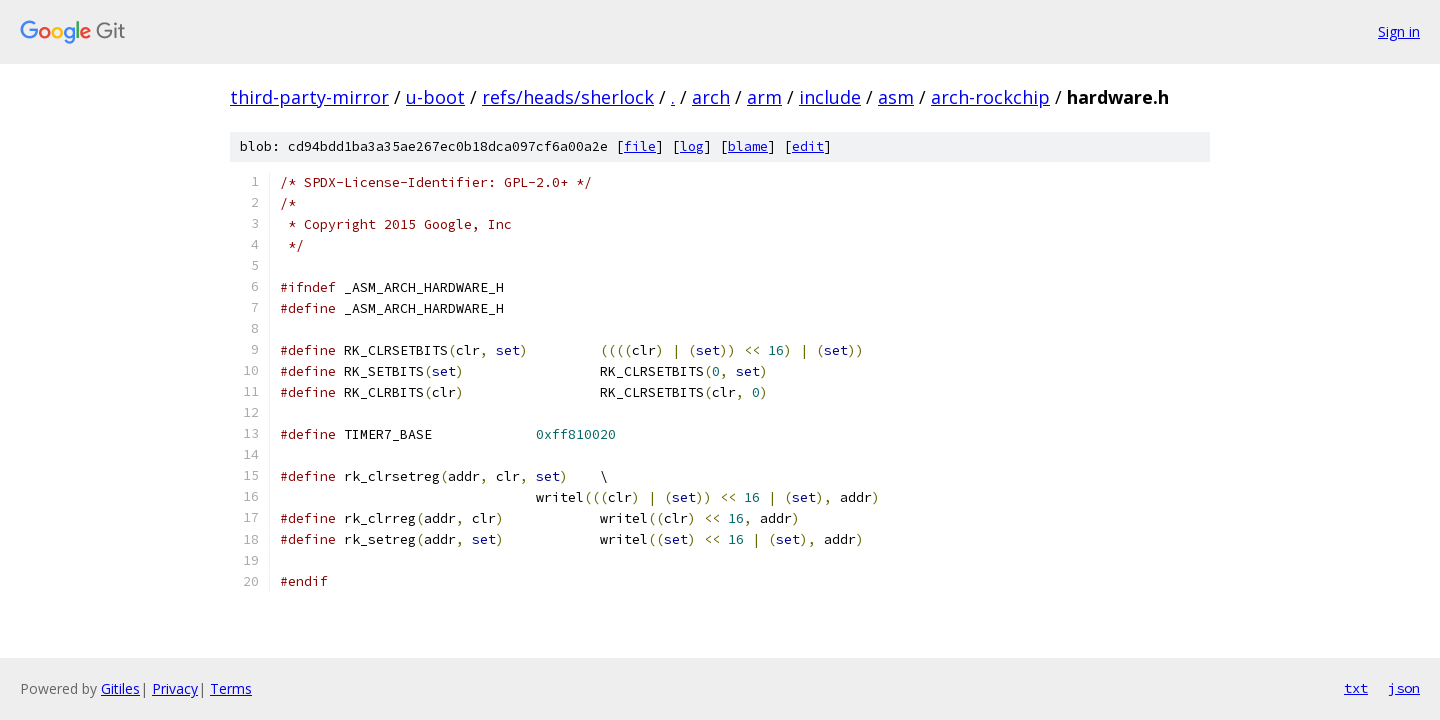 The image size is (1440, 720). Describe the element at coordinates (1404, 688) in the screenshot. I see `json` at that location.